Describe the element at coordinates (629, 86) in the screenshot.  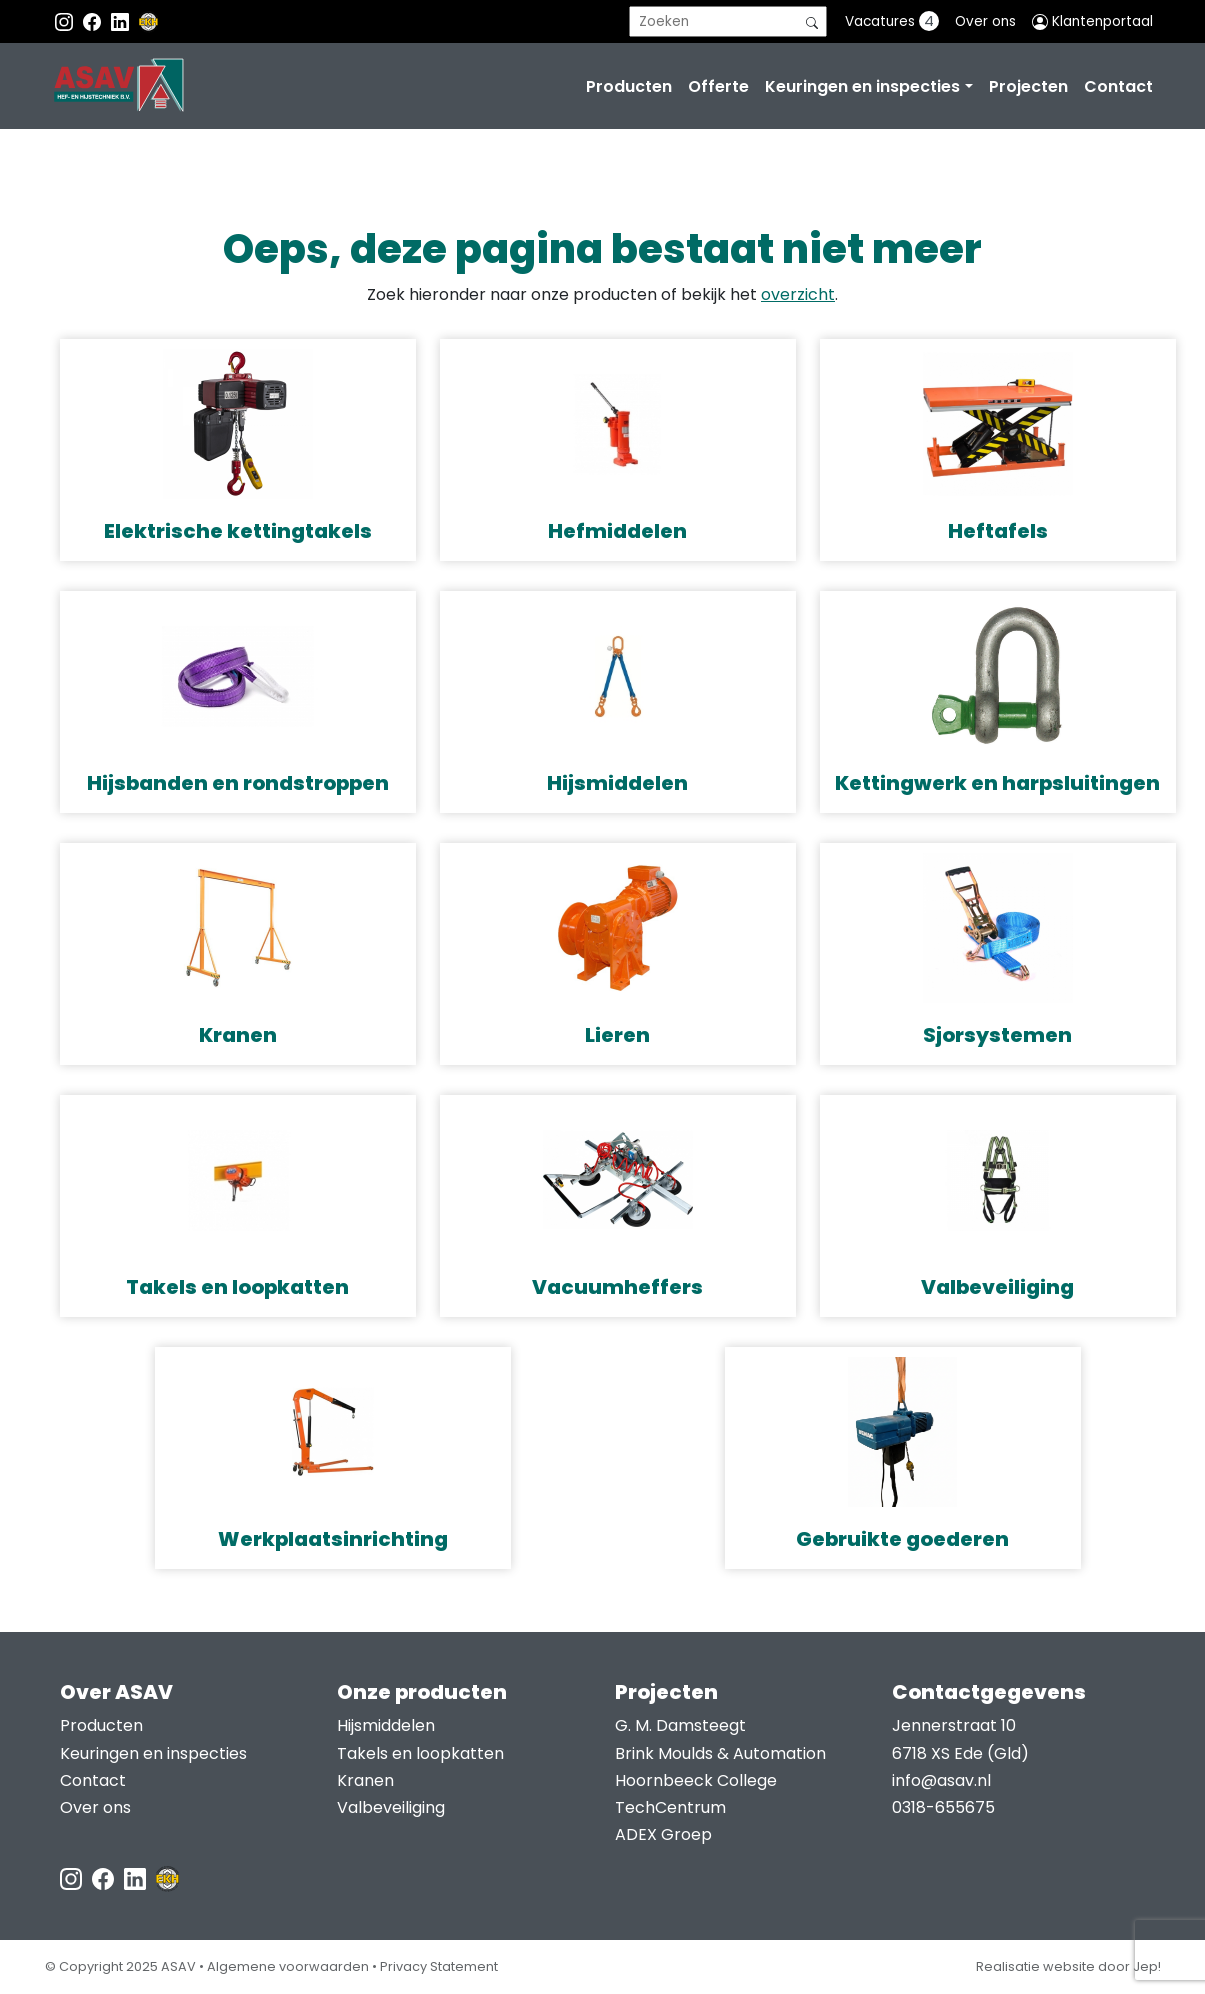
I see `Producten` at that location.